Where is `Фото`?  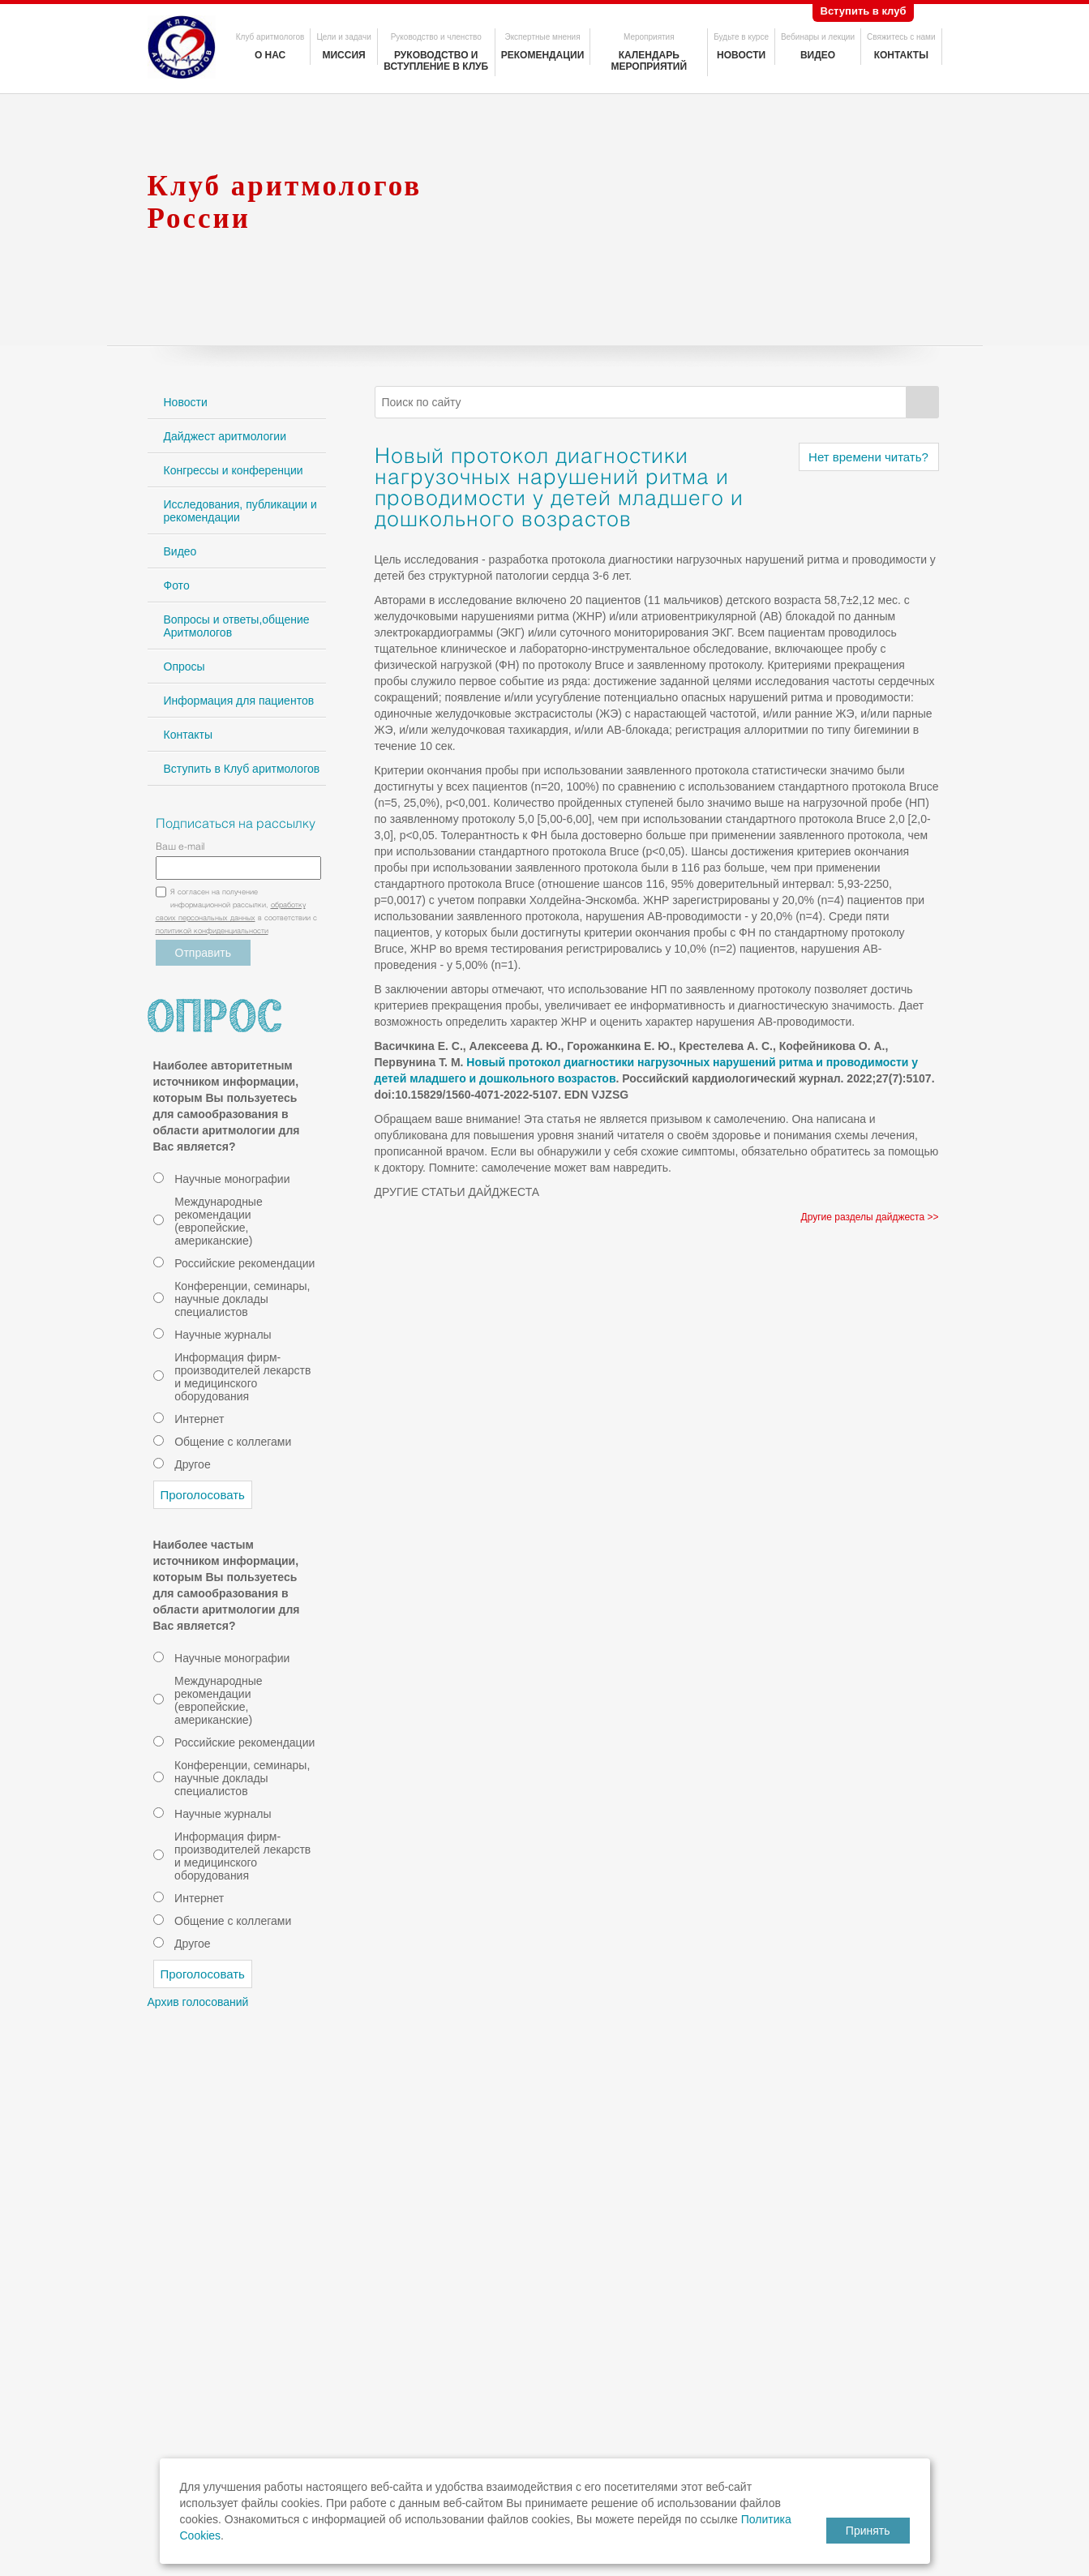
Фото is located at coordinates (177, 585).